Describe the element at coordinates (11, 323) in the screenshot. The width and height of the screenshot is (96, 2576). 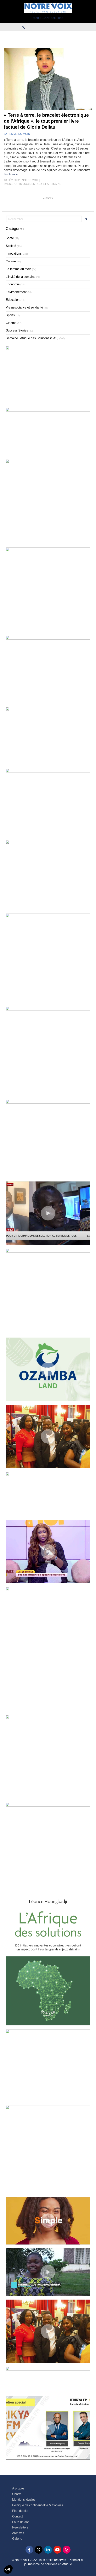
I see `Cinéma` at that location.